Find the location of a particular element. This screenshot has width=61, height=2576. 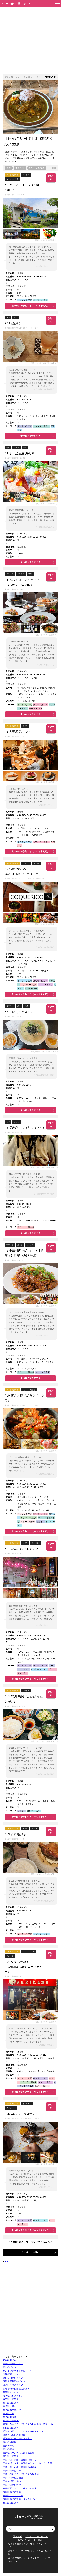

亀戸駅の居酒屋 is located at coordinates (11, 2403).